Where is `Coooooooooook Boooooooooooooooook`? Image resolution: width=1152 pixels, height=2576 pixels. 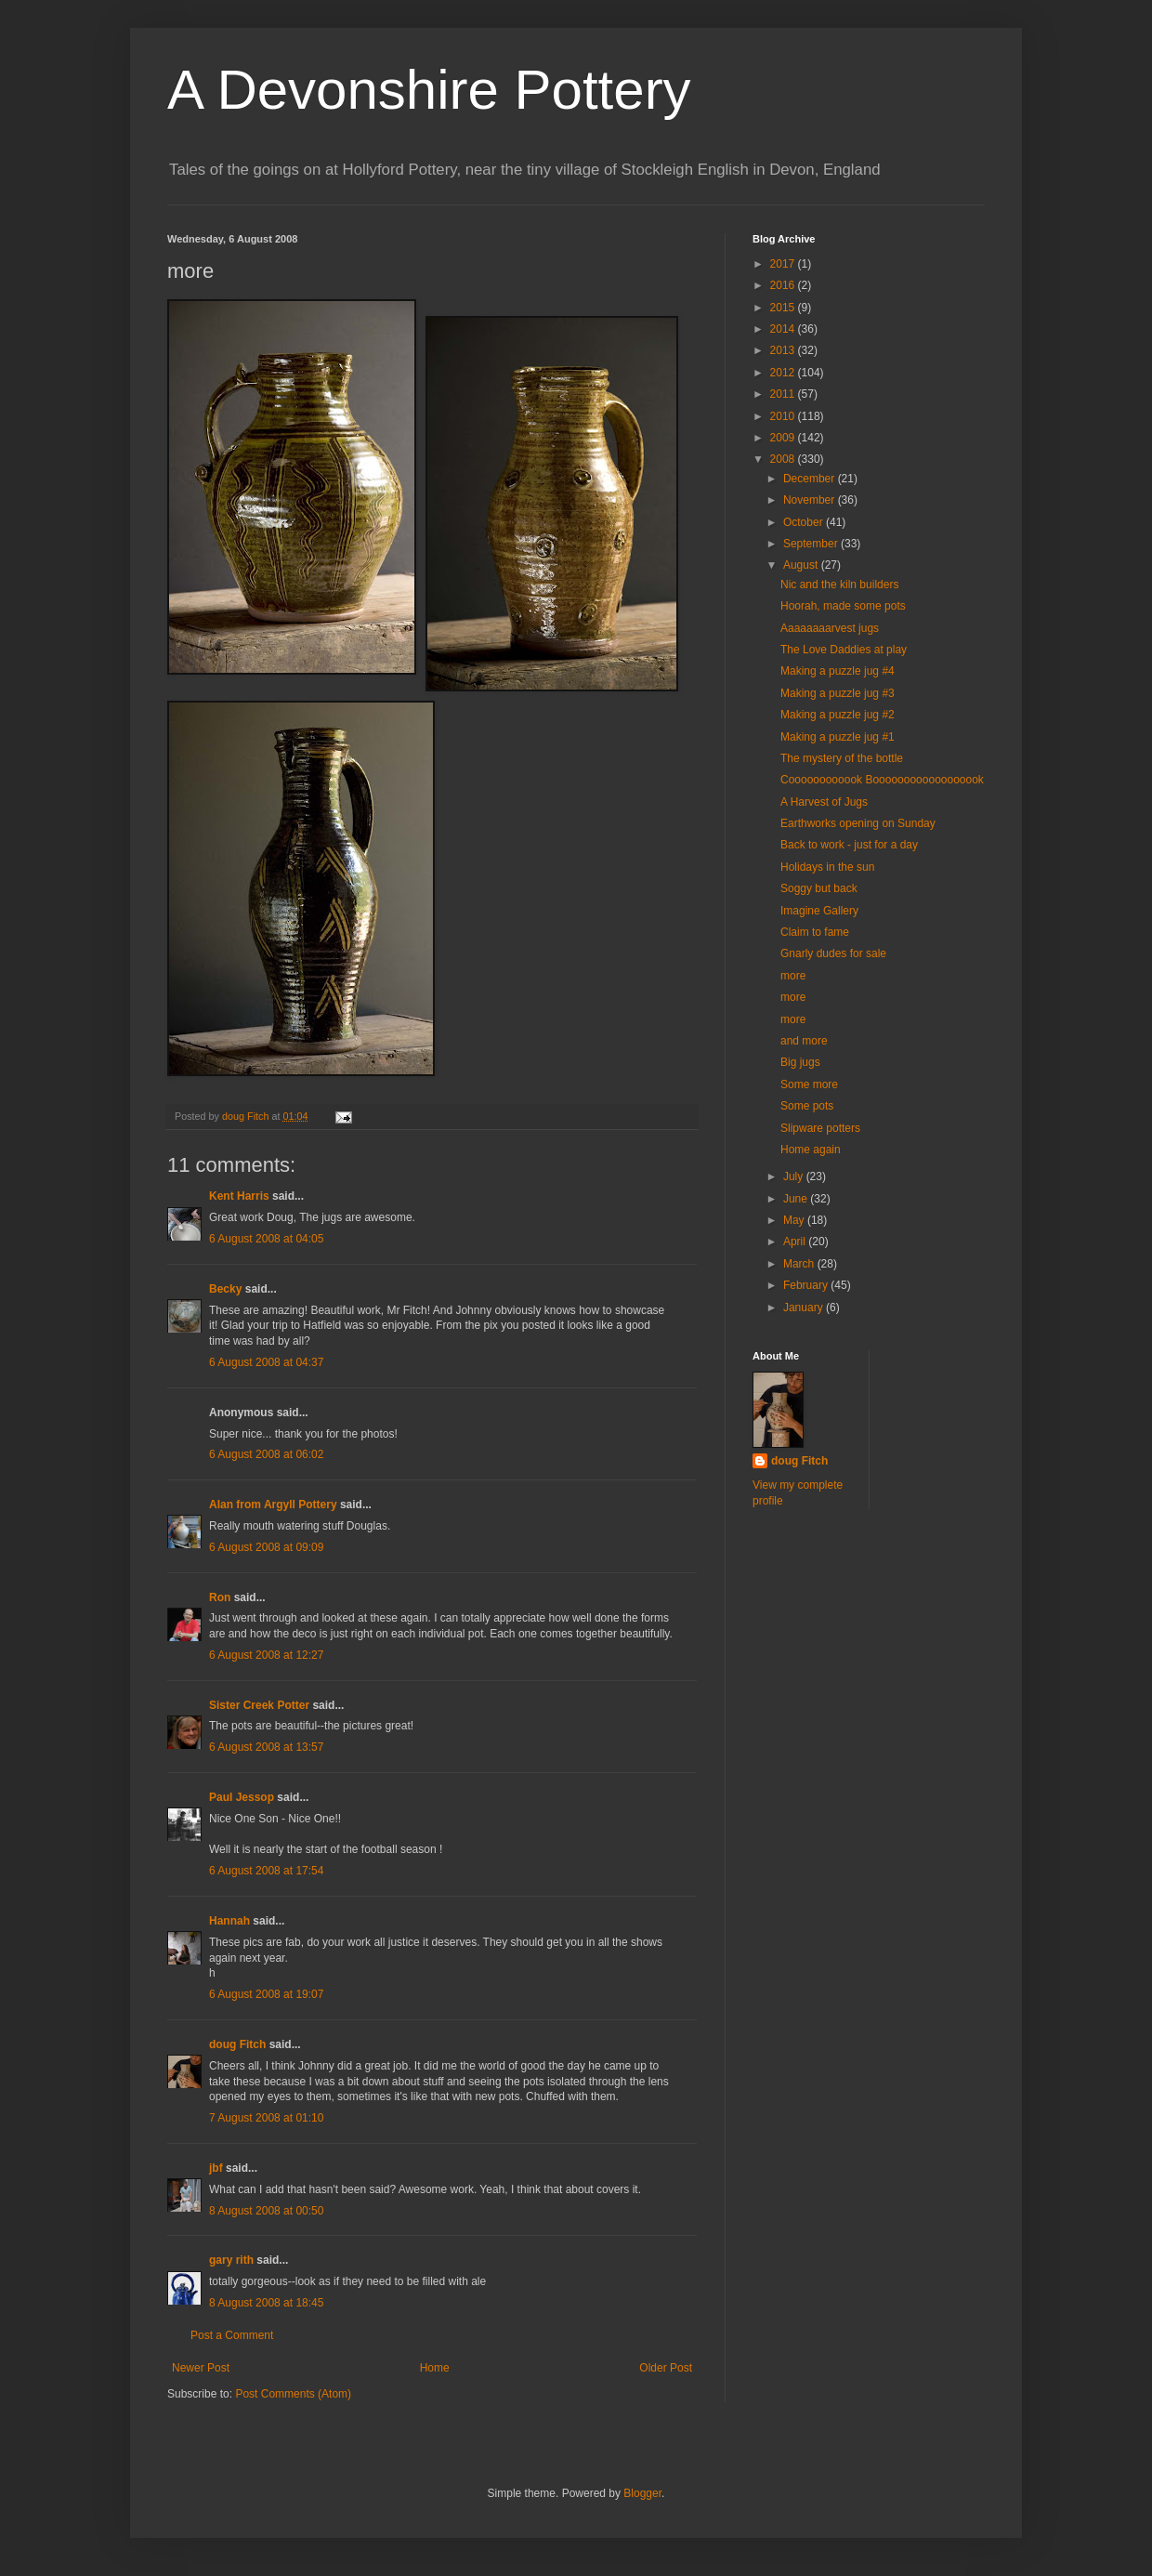
Coooooooooook Boooooooooooooooook is located at coordinates (882, 779).